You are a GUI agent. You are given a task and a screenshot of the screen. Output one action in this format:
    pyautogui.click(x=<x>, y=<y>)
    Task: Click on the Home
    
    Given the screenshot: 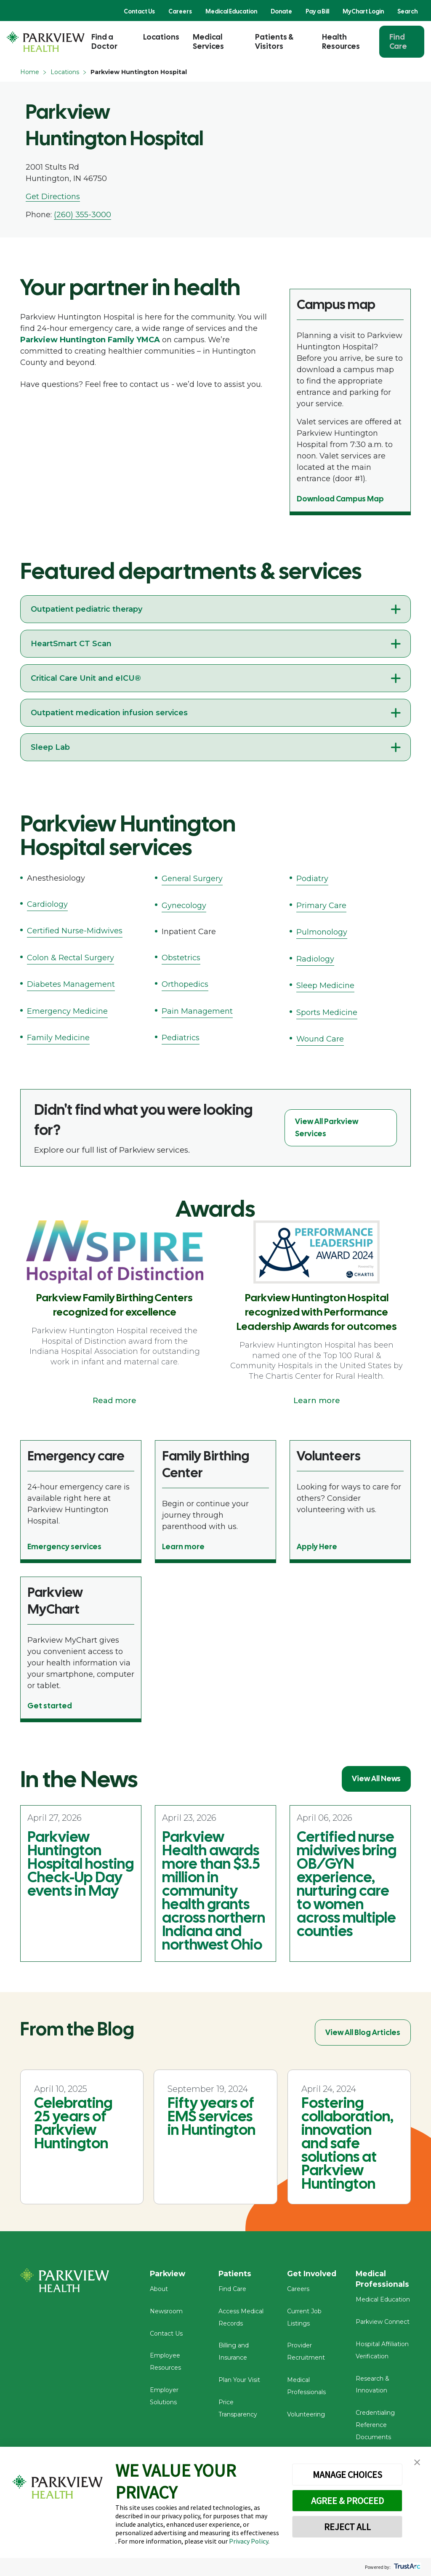 What is the action you would take?
    pyautogui.click(x=29, y=72)
    